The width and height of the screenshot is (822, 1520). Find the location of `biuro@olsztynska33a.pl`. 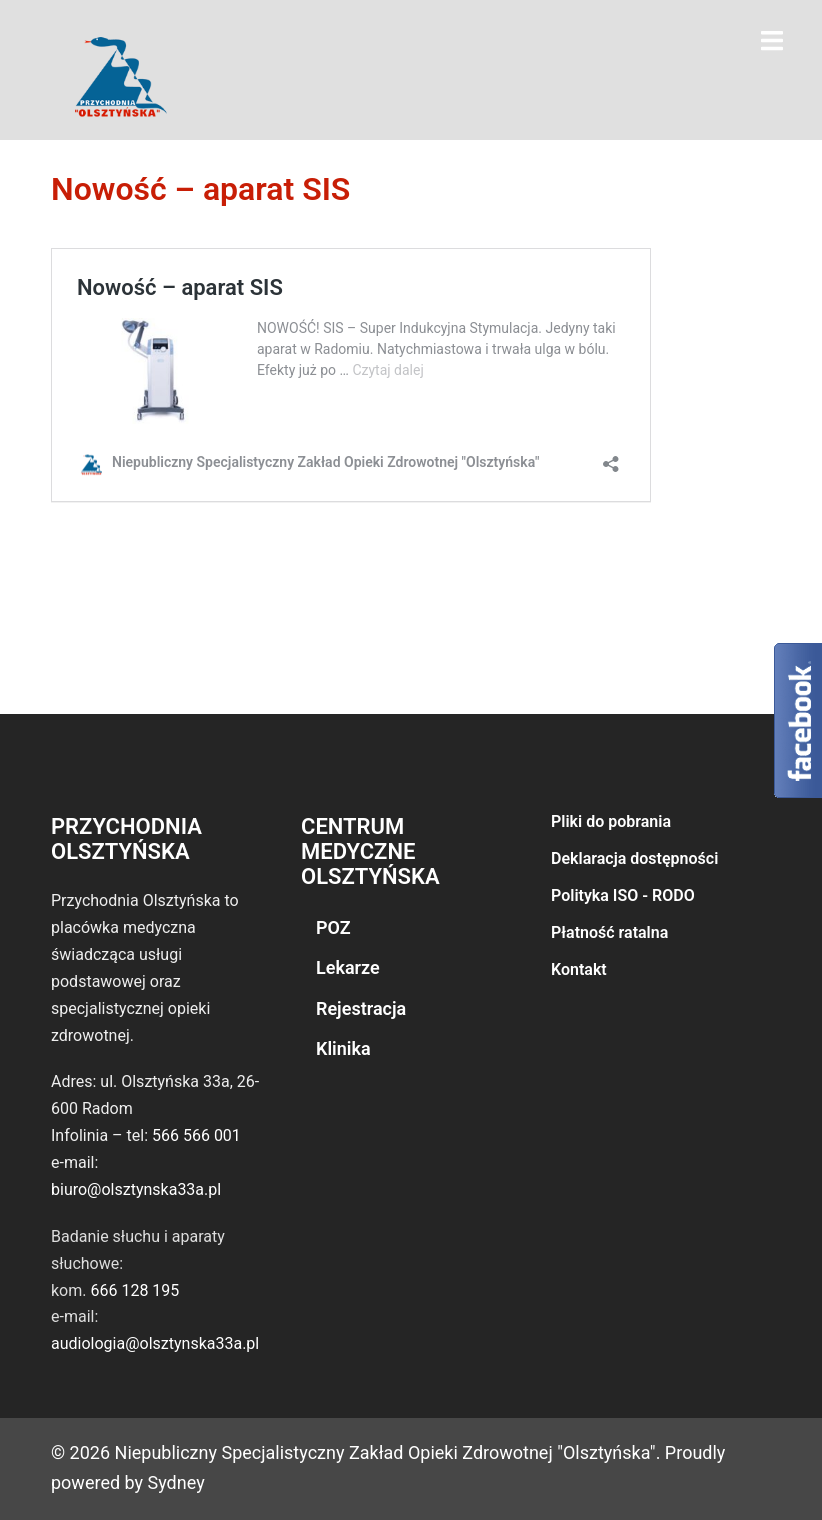

biuro@olsztynska33a.pl is located at coordinates (136, 1189).